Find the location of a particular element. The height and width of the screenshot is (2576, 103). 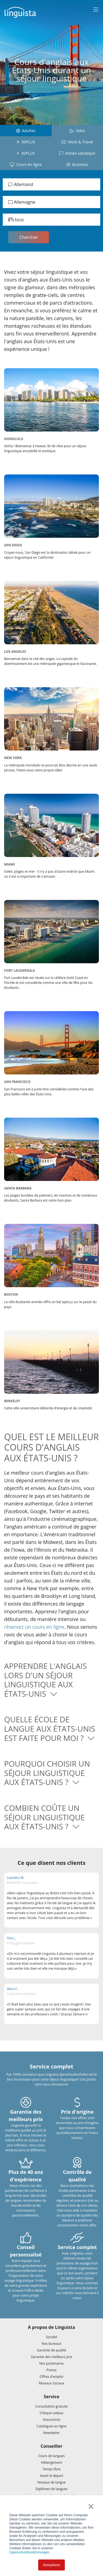

Avant le départ is located at coordinates (51, 2475).